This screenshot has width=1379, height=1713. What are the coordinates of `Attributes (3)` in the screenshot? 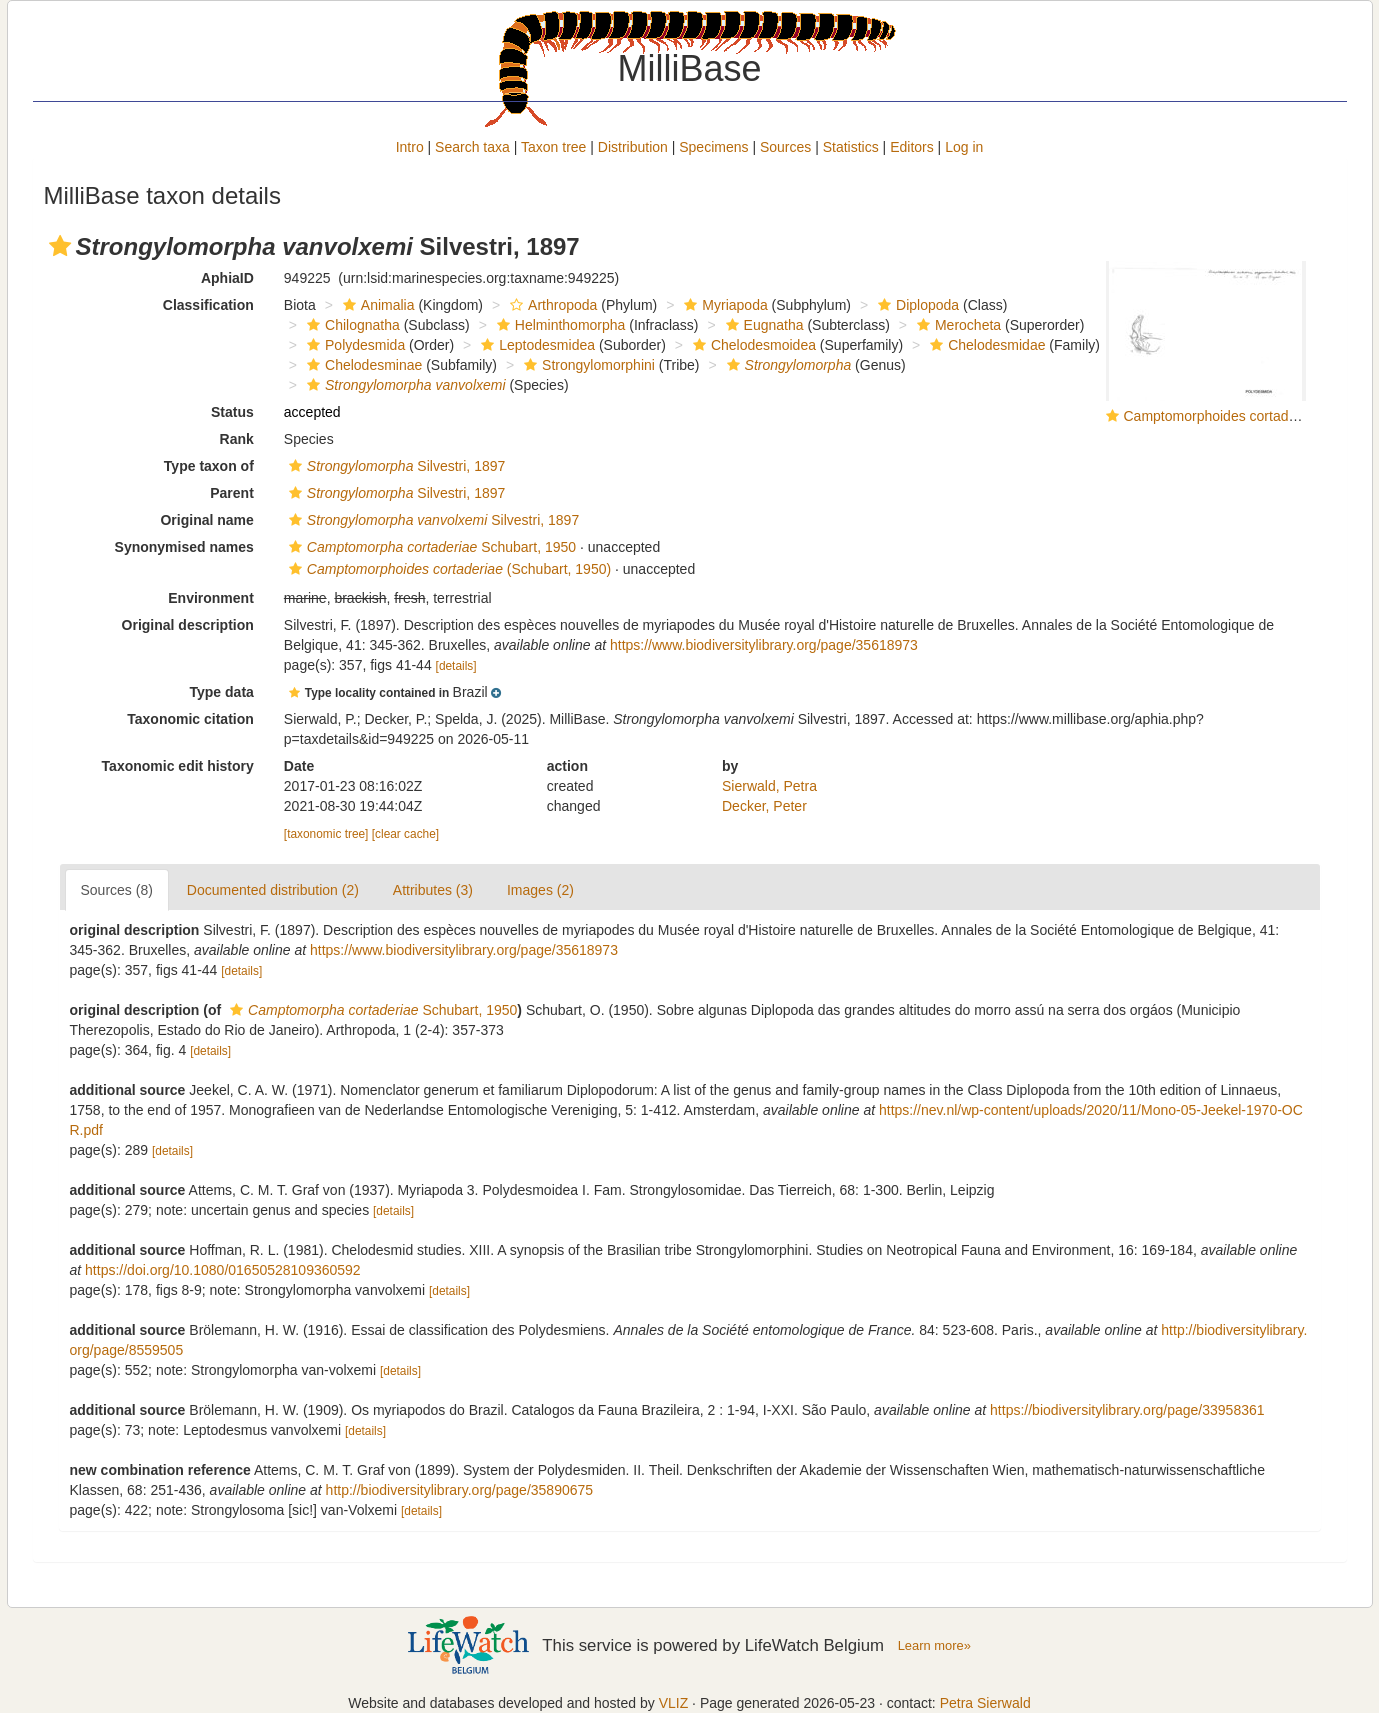 It's located at (433, 890).